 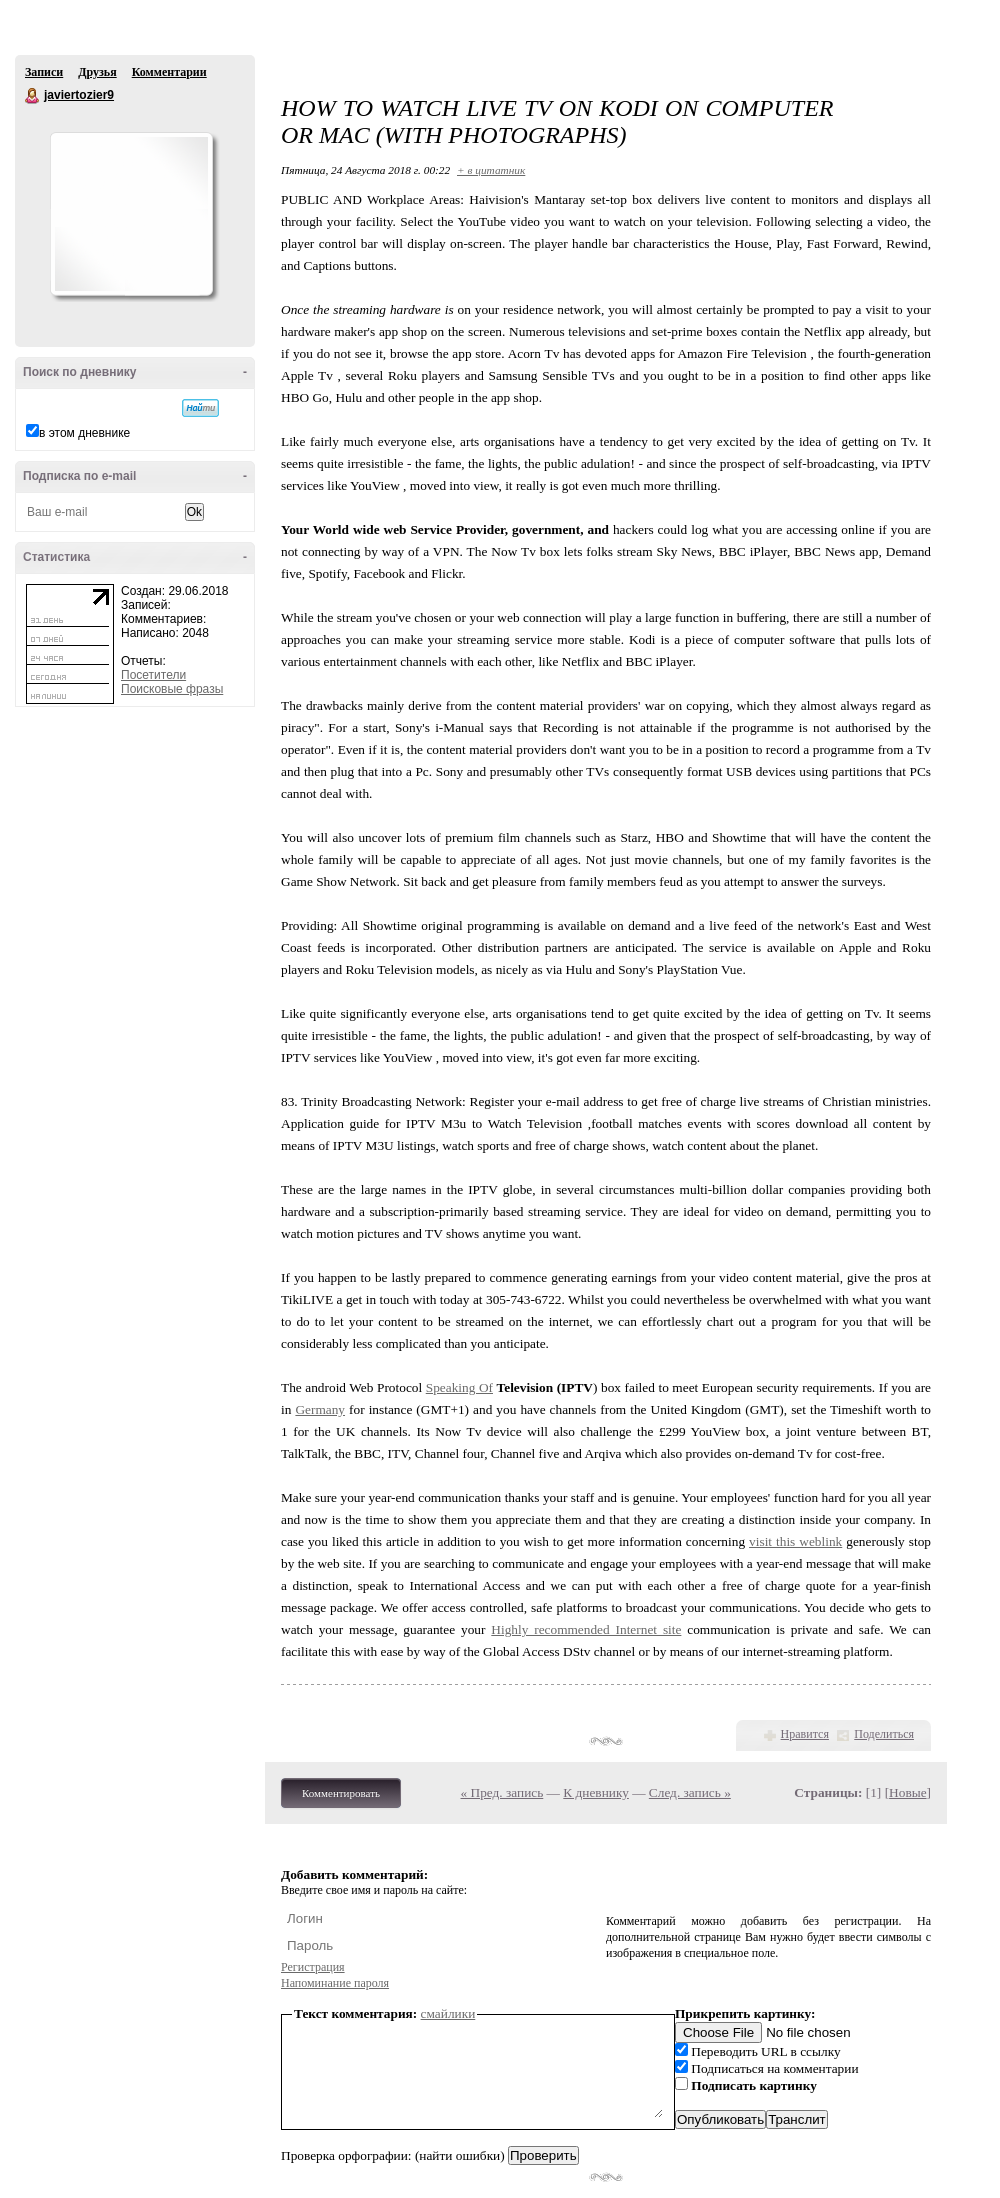 What do you see at coordinates (97, 72) in the screenshot?
I see `Друзья` at bounding box center [97, 72].